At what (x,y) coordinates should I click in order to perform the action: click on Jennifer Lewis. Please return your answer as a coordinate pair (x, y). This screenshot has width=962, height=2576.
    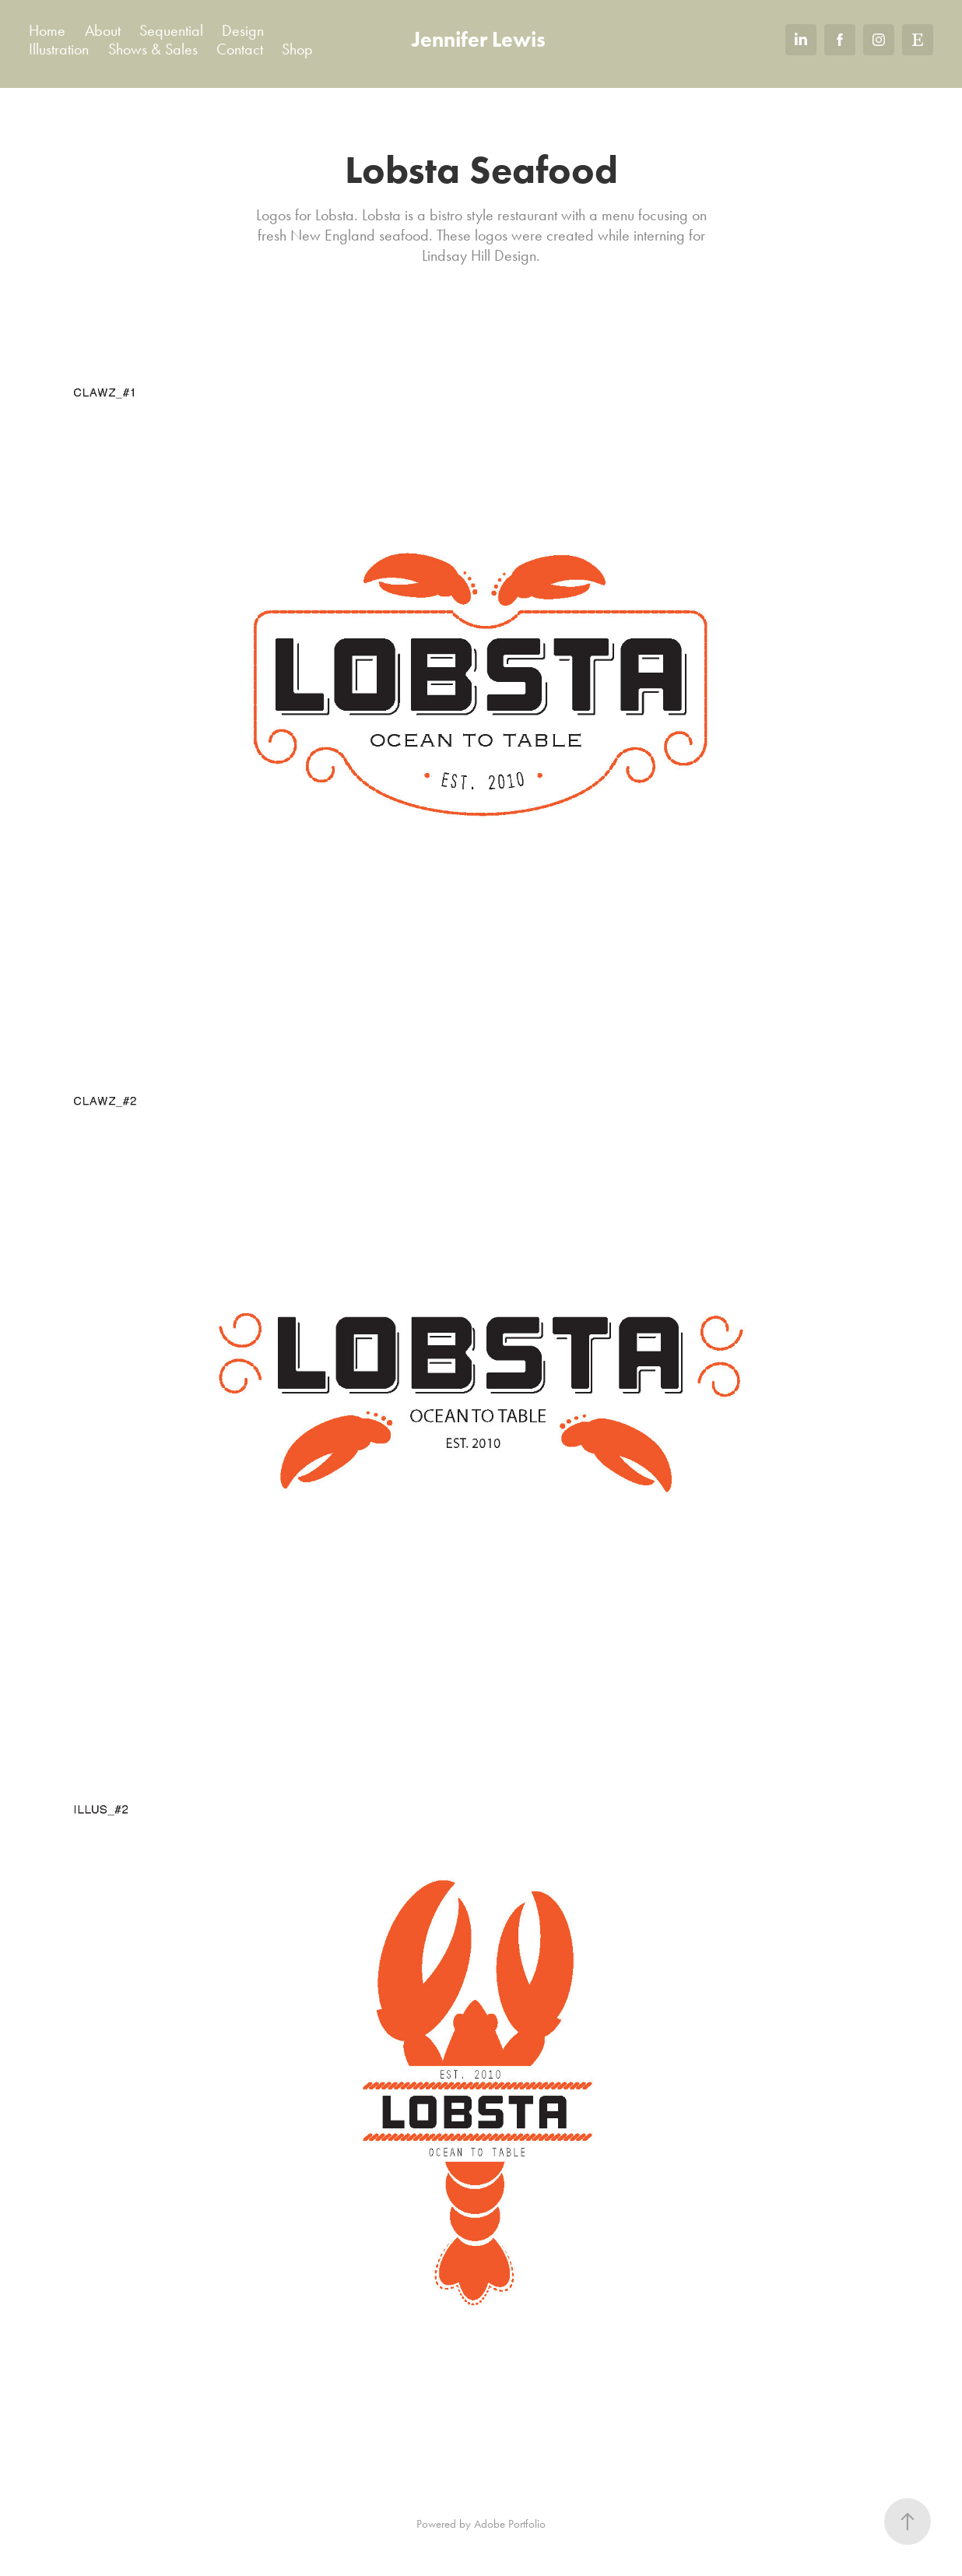
    Looking at the image, I should click on (479, 39).